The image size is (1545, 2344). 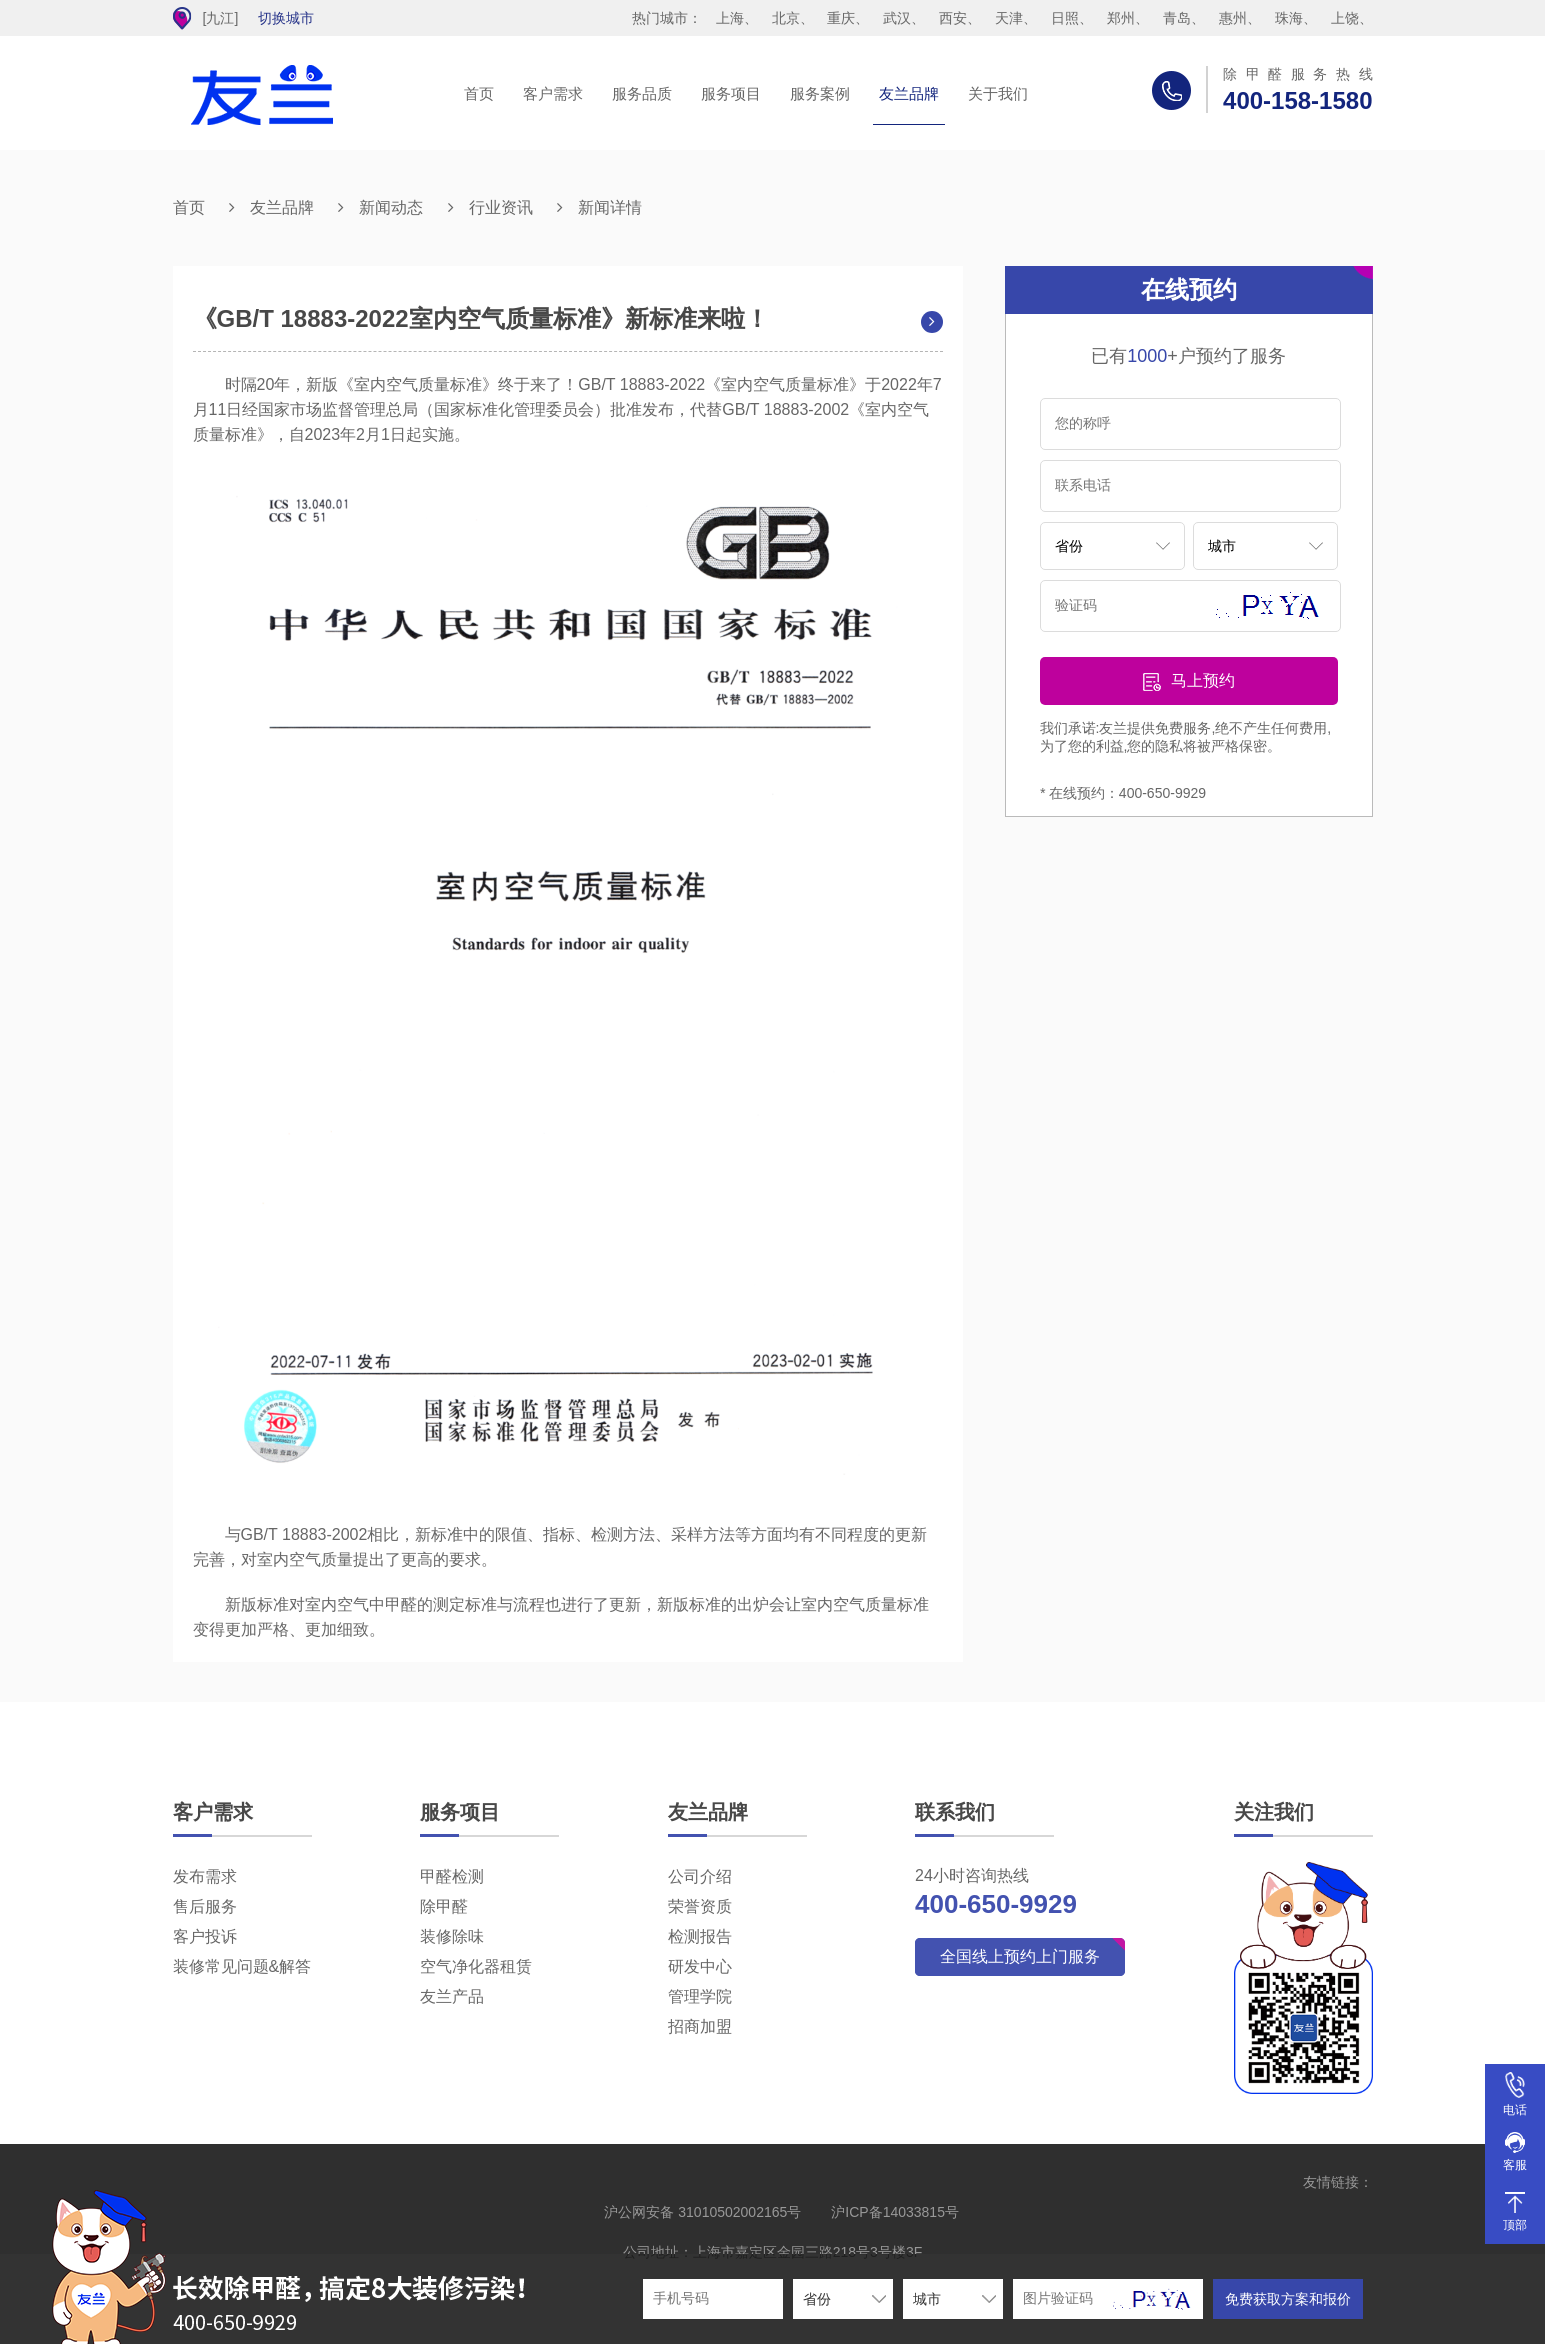 I want to click on 荣誉资质, so click(x=700, y=1906).